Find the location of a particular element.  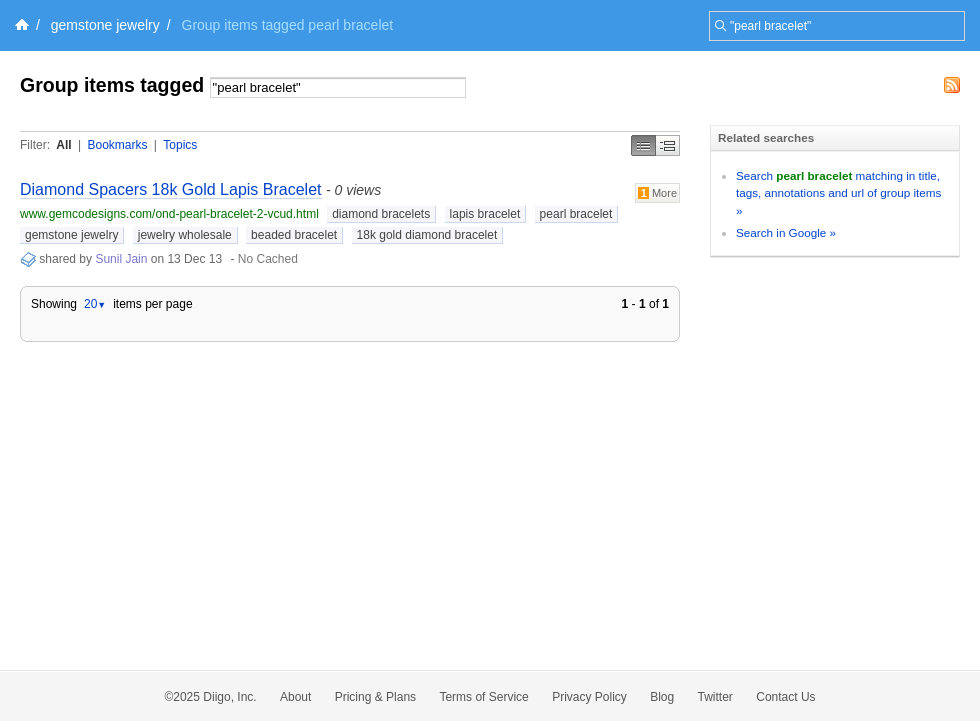

Contact Us is located at coordinates (785, 697).